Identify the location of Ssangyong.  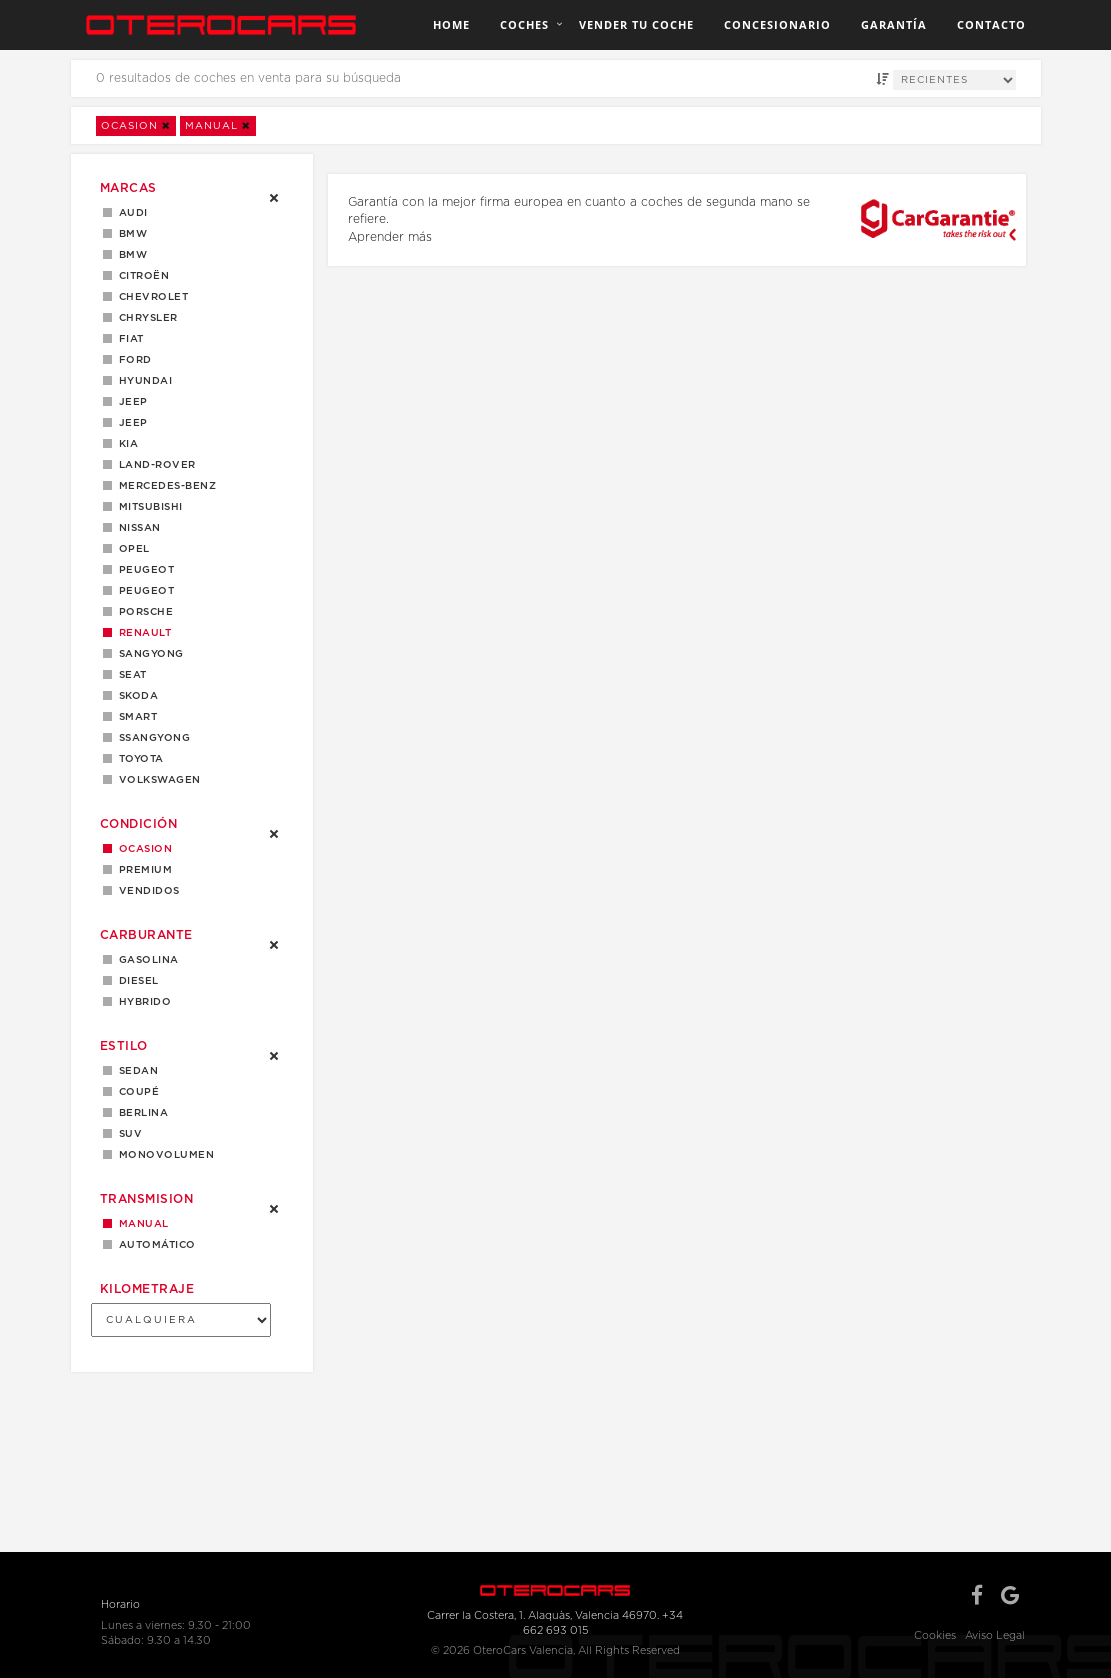
(151, 738).